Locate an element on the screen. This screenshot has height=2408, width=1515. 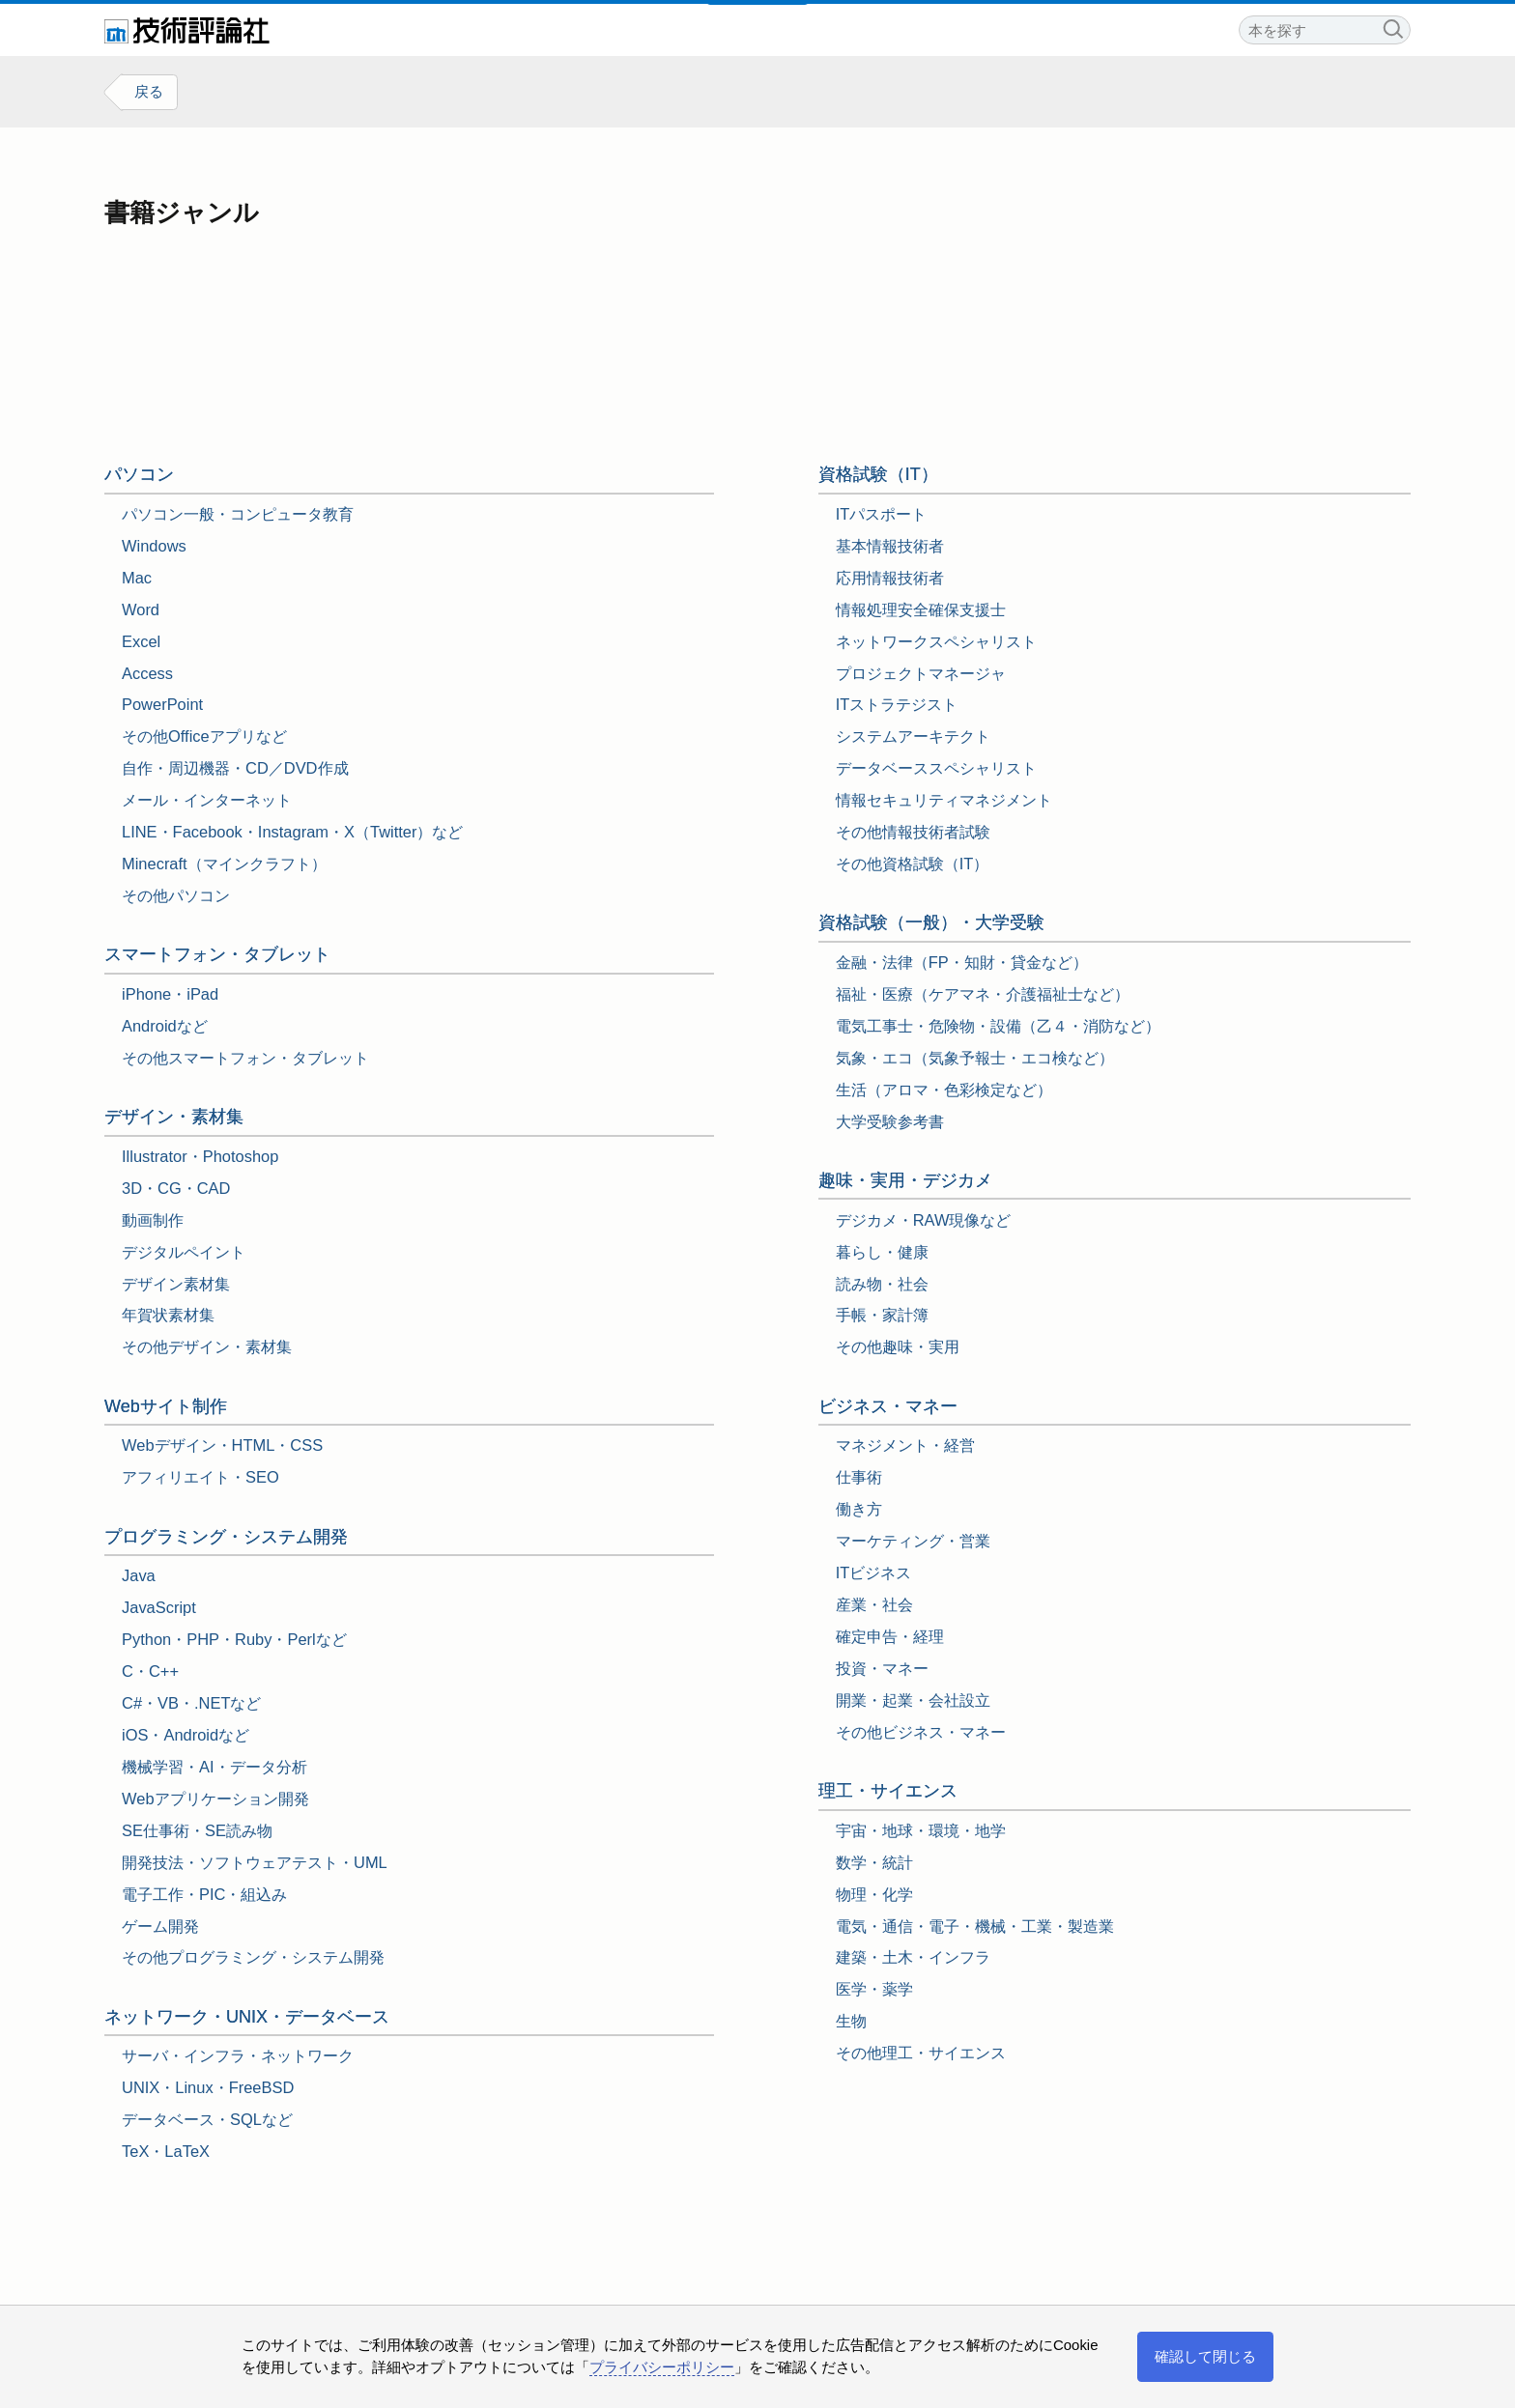
Python・PHP・Ruby・Perlなど is located at coordinates (234, 1640).